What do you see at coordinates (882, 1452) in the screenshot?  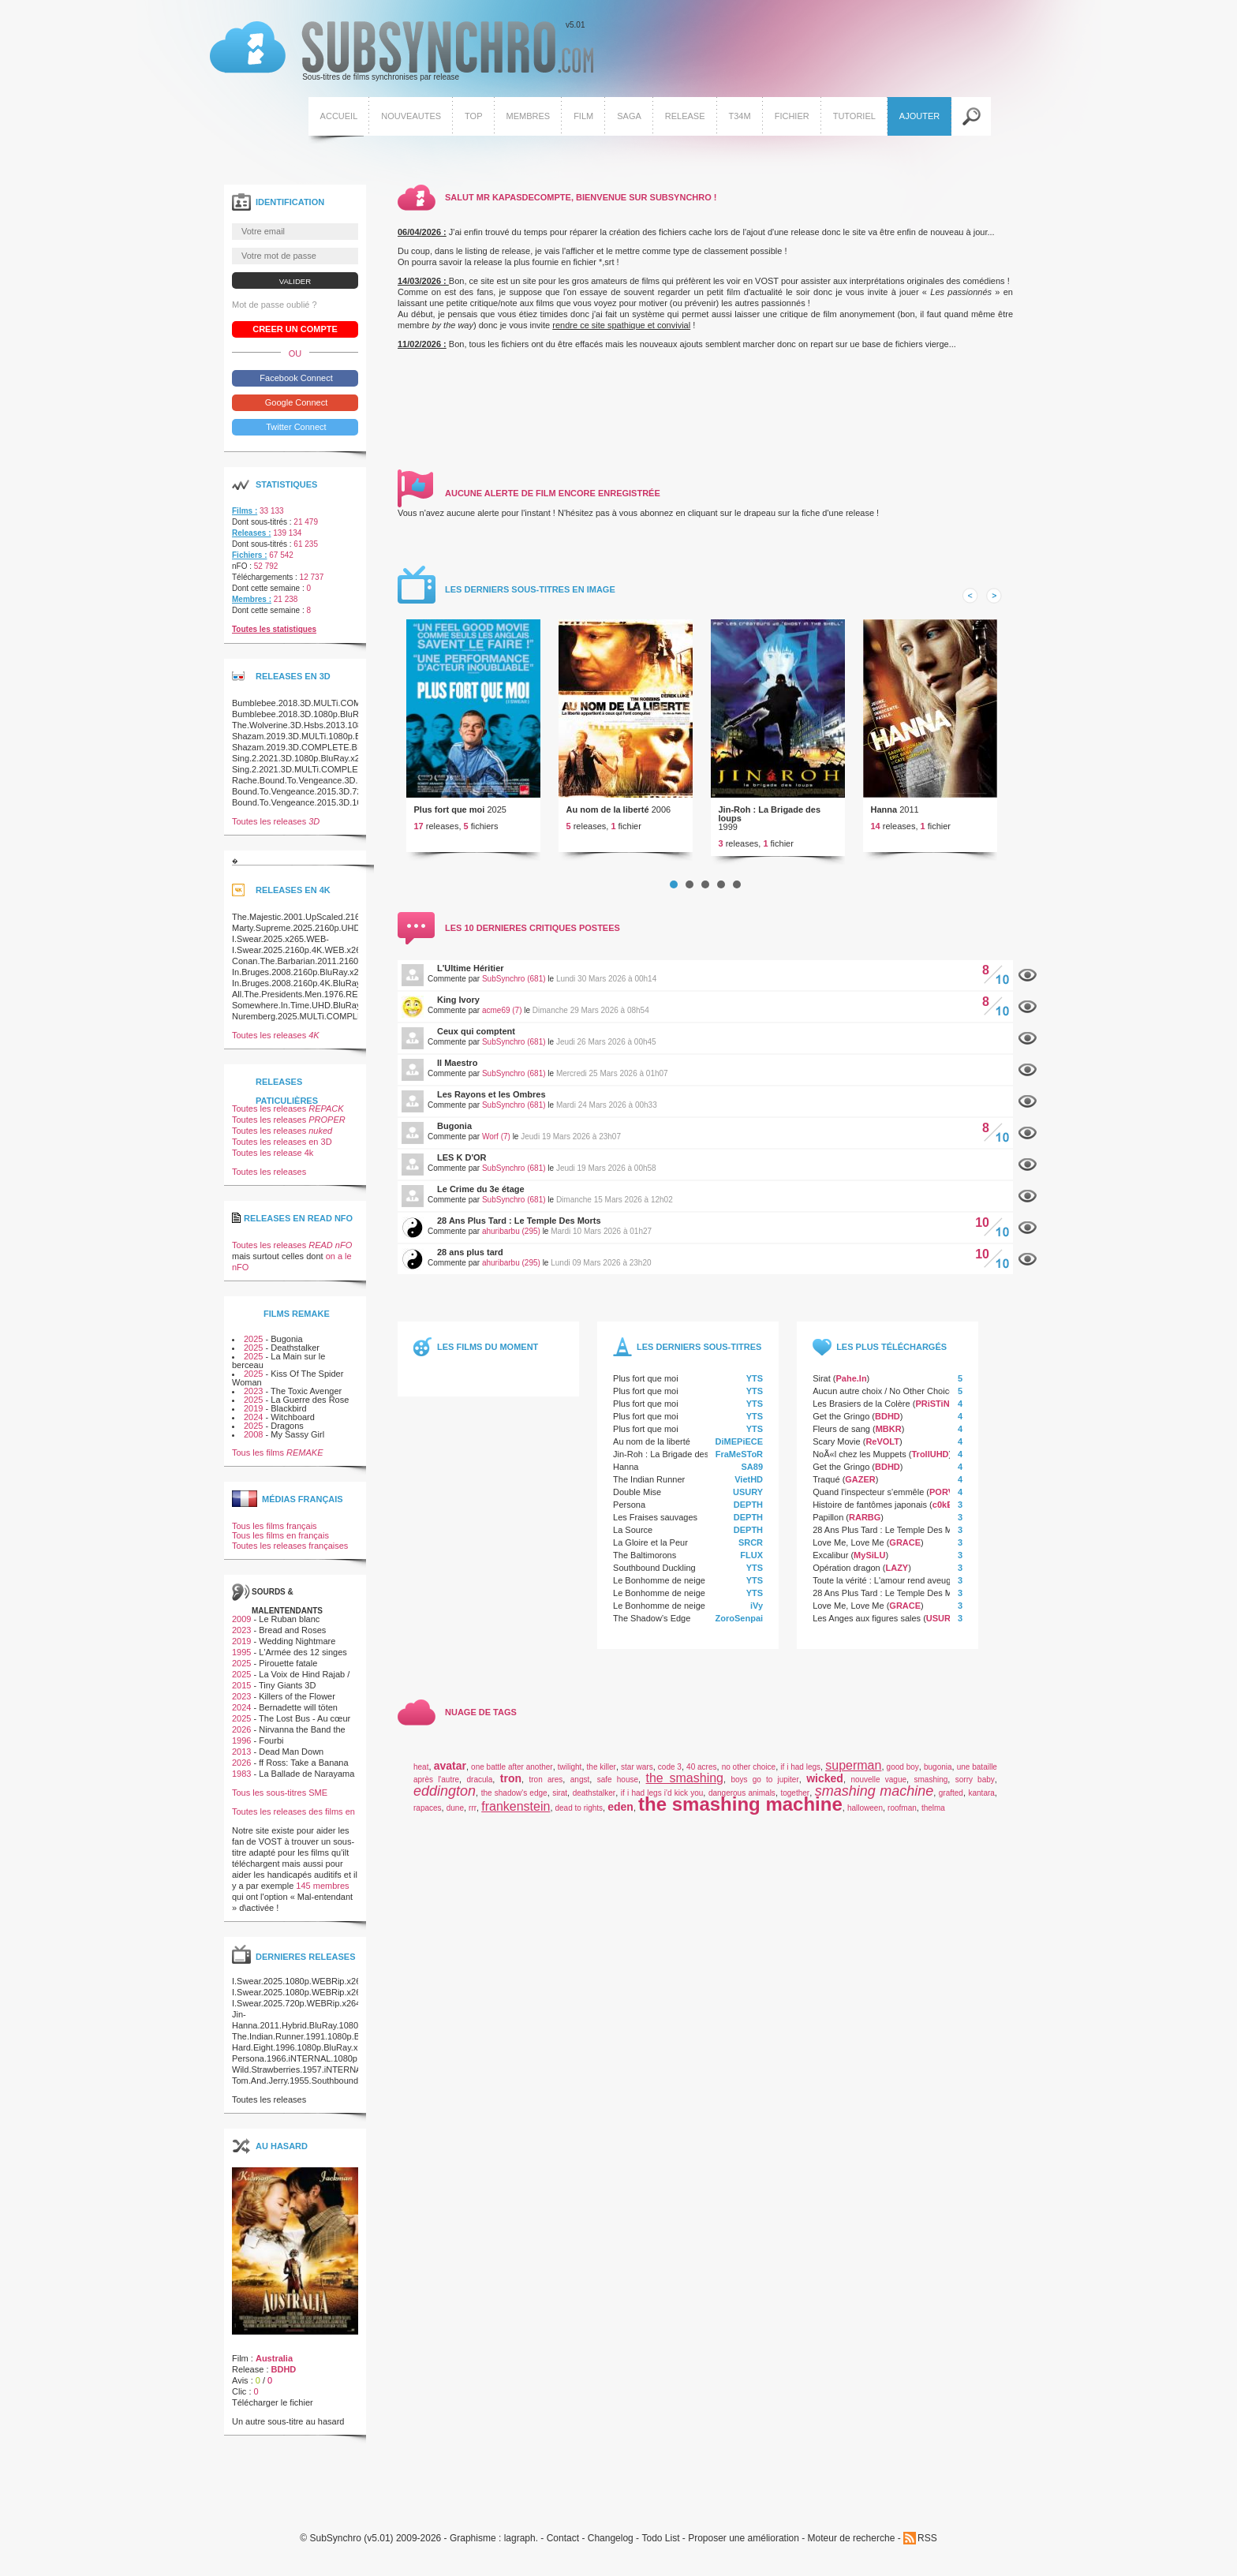 I see `ReVOLT` at bounding box center [882, 1452].